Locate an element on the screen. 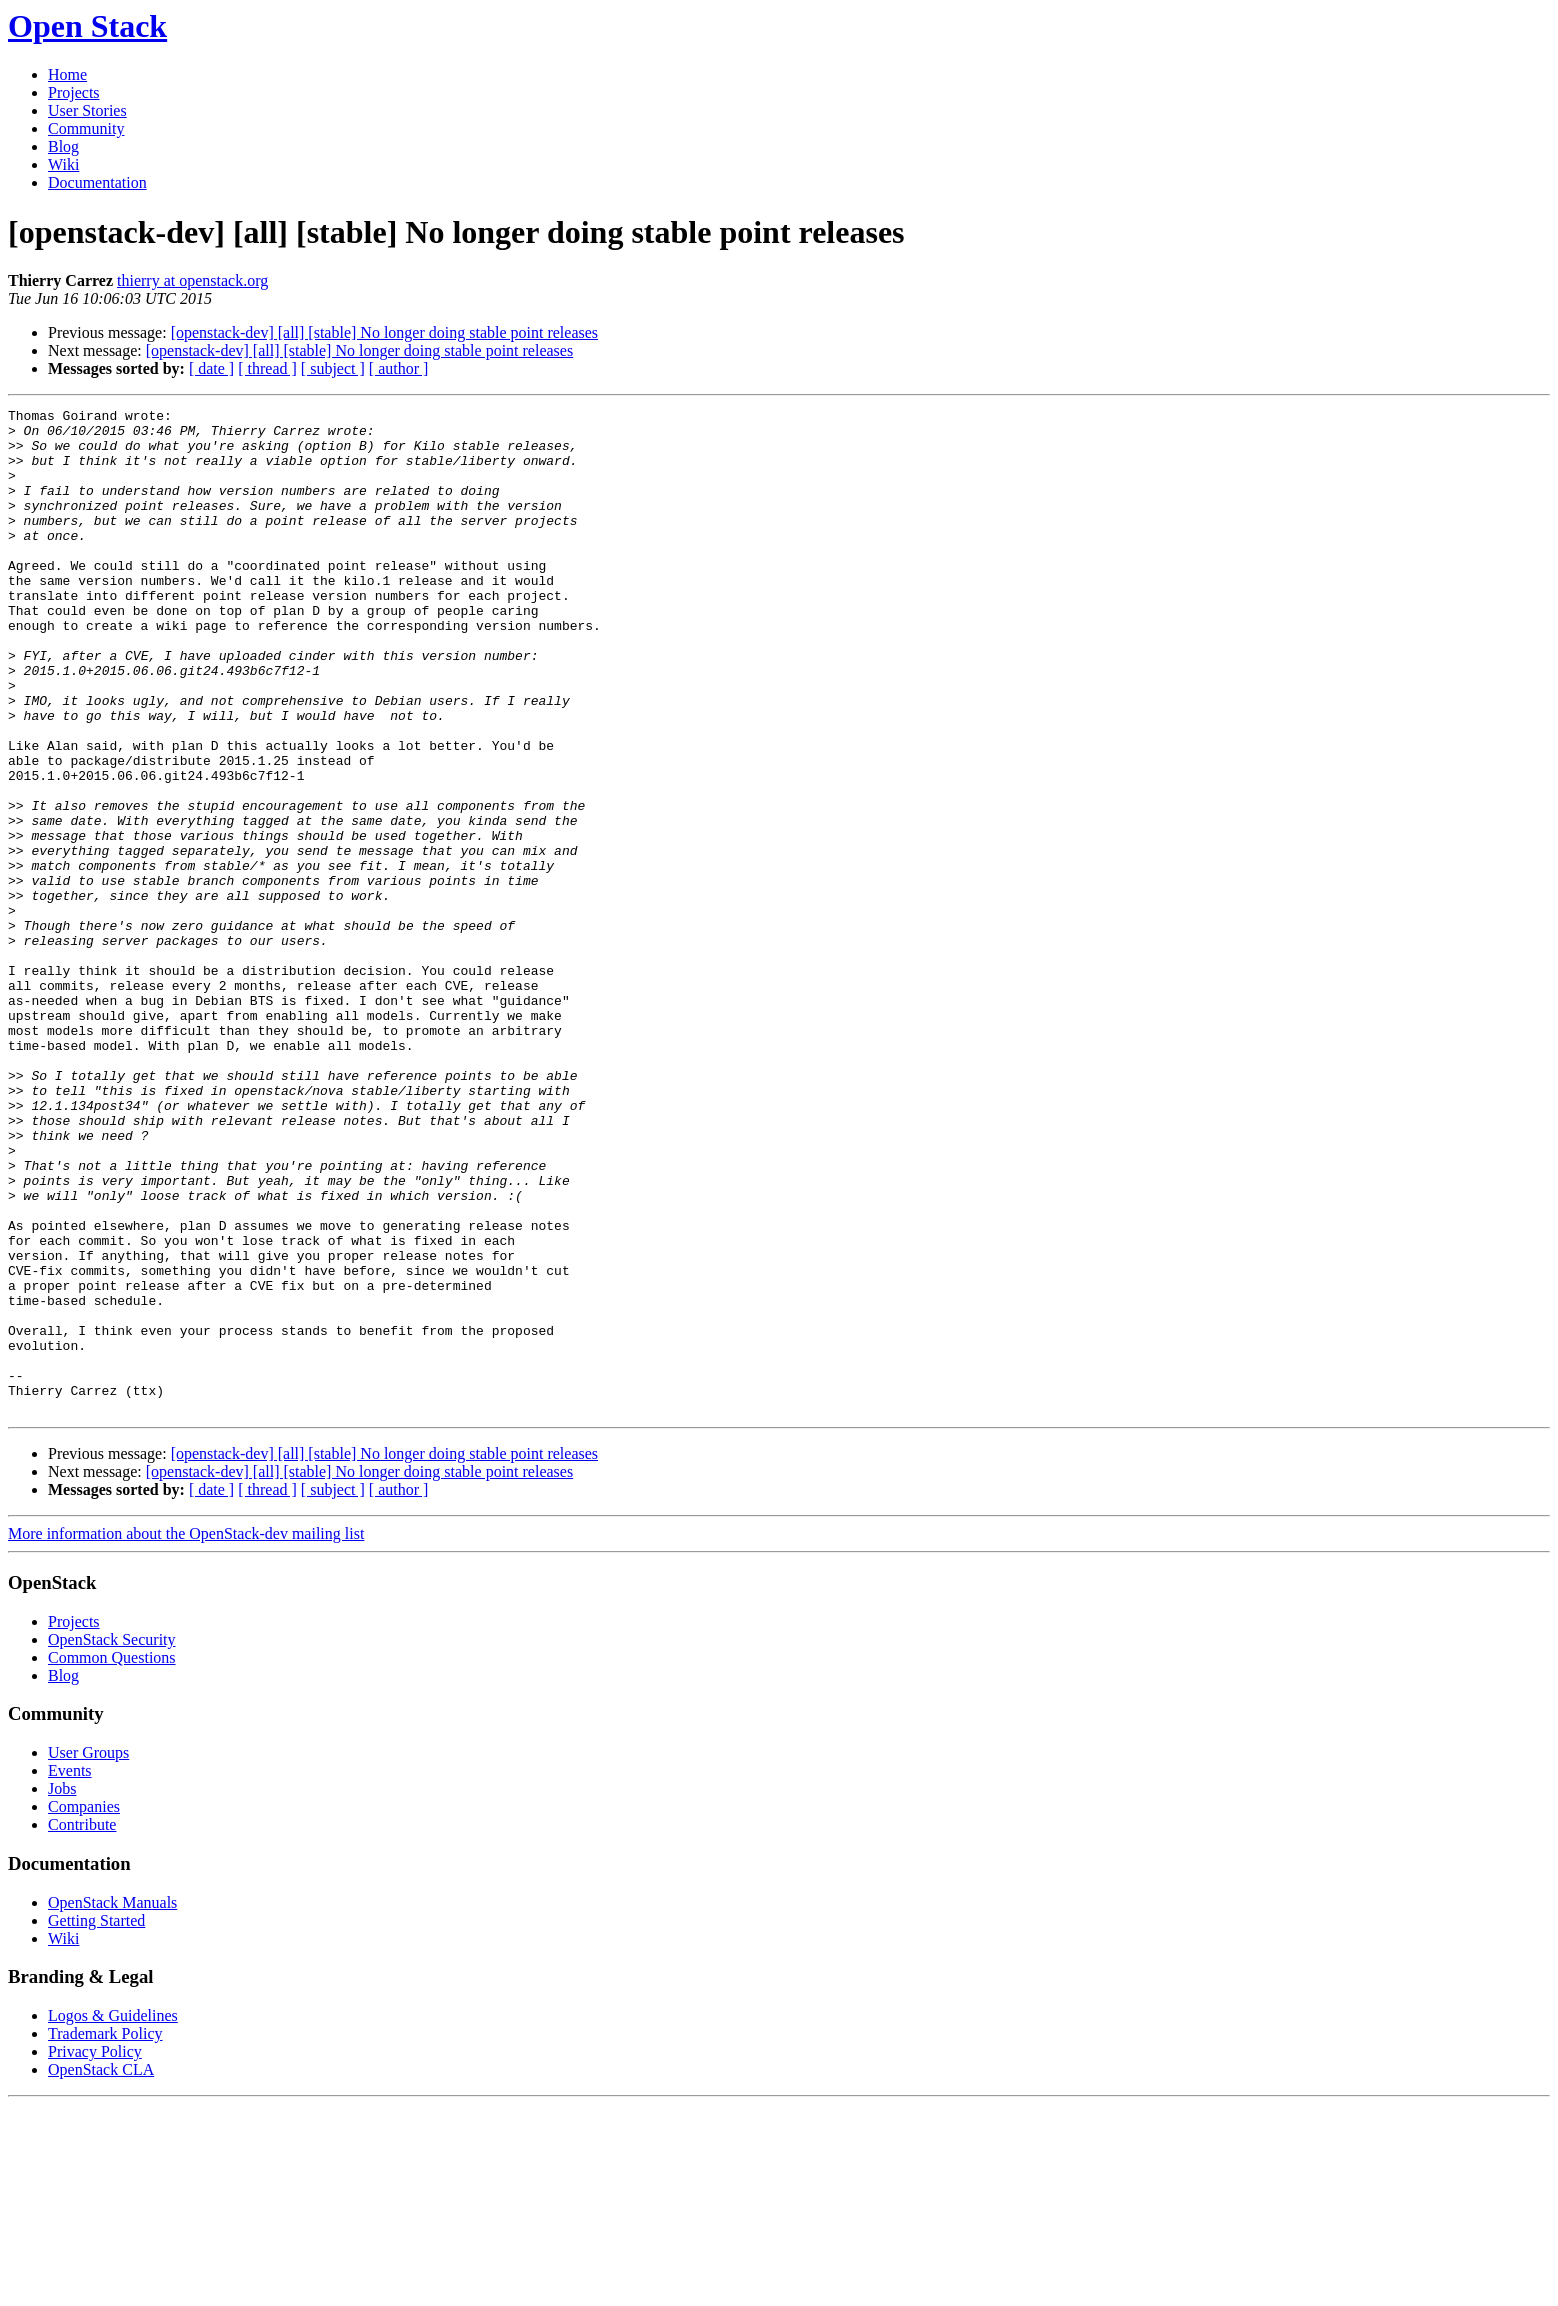 This screenshot has height=2306, width=1558. More information about the OpenStack-dev mailing list is located at coordinates (186, 1734).